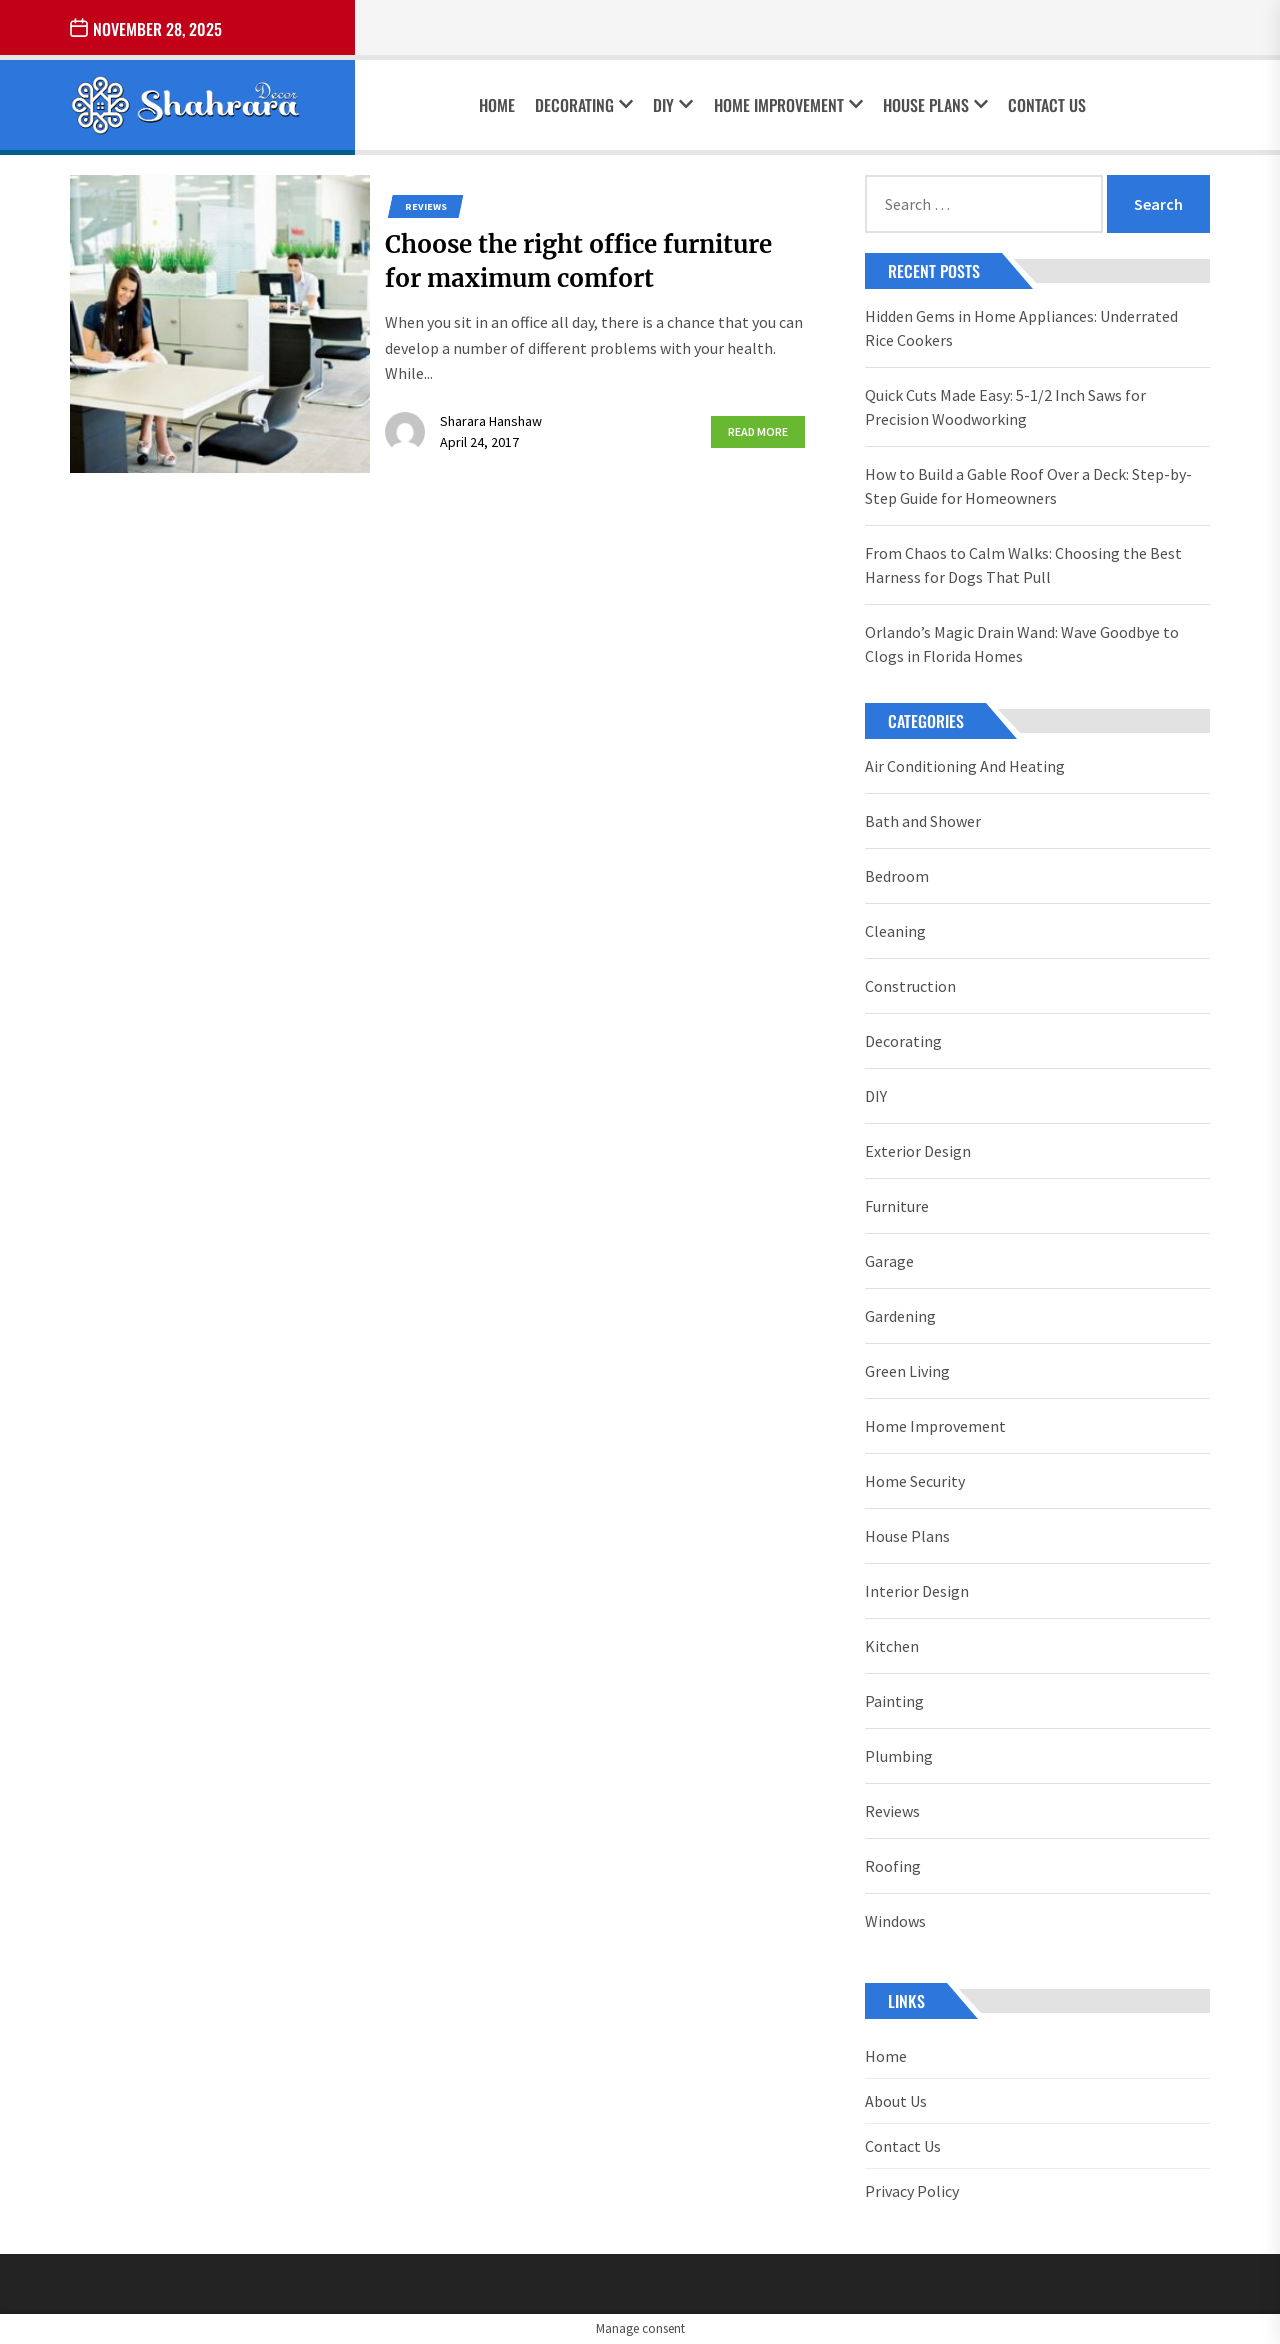 Image resolution: width=1280 pixels, height=2344 pixels. What do you see at coordinates (1022, 644) in the screenshot?
I see `Orlando’s Magic Drain Wand: Wave Goodbye to Clogs in Florida Homes` at bounding box center [1022, 644].